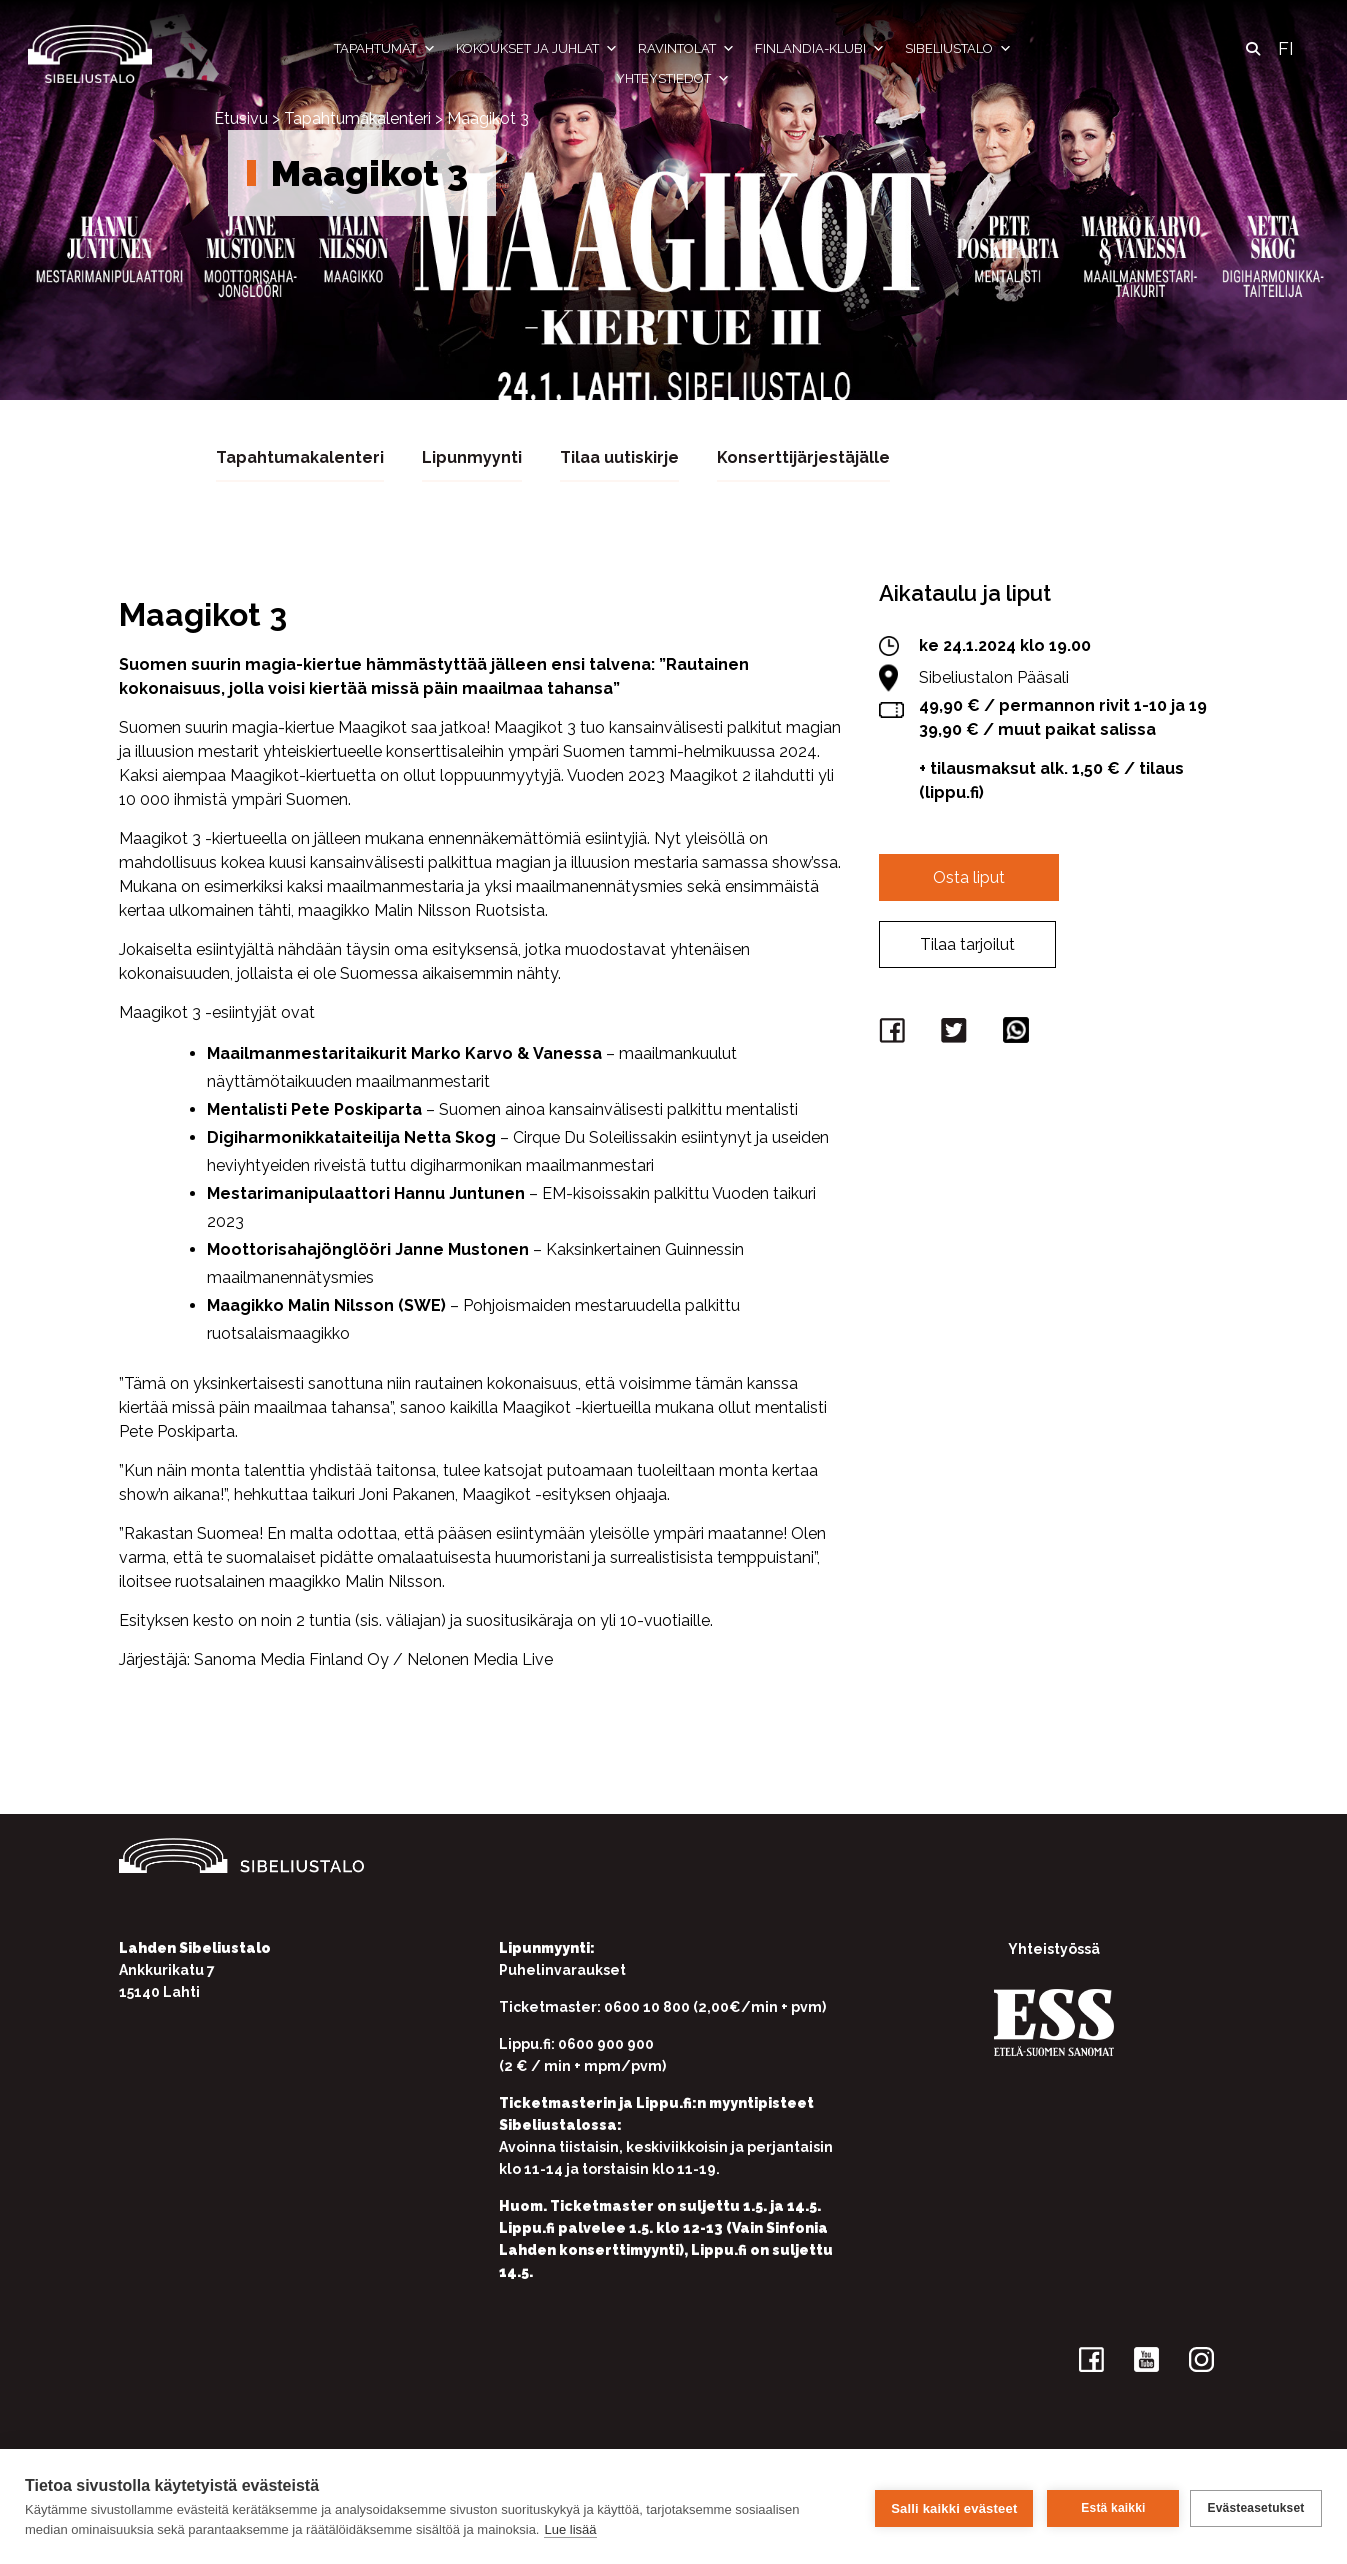 Image resolution: width=1347 pixels, height=2564 pixels. What do you see at coordinates (241, 118) in the screenshot?
I see `Etusivu` at bounding box center [241, 118].